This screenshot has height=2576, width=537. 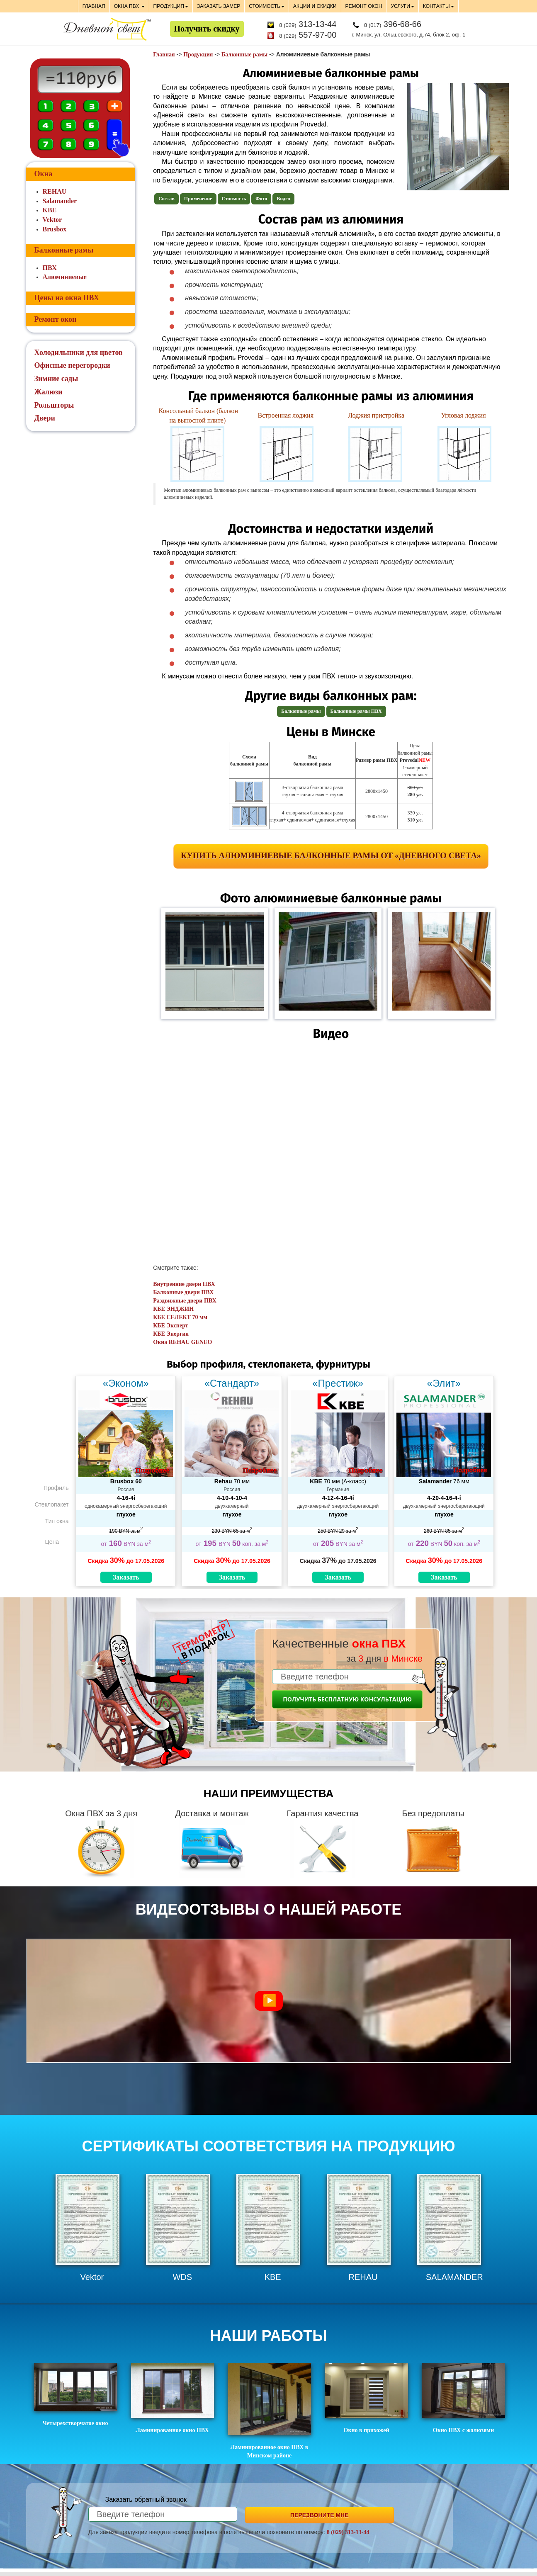 What do you see at coordinates (234, 199) in the screenshot?
I see `Стоимость` at bounding box center [234, 199].